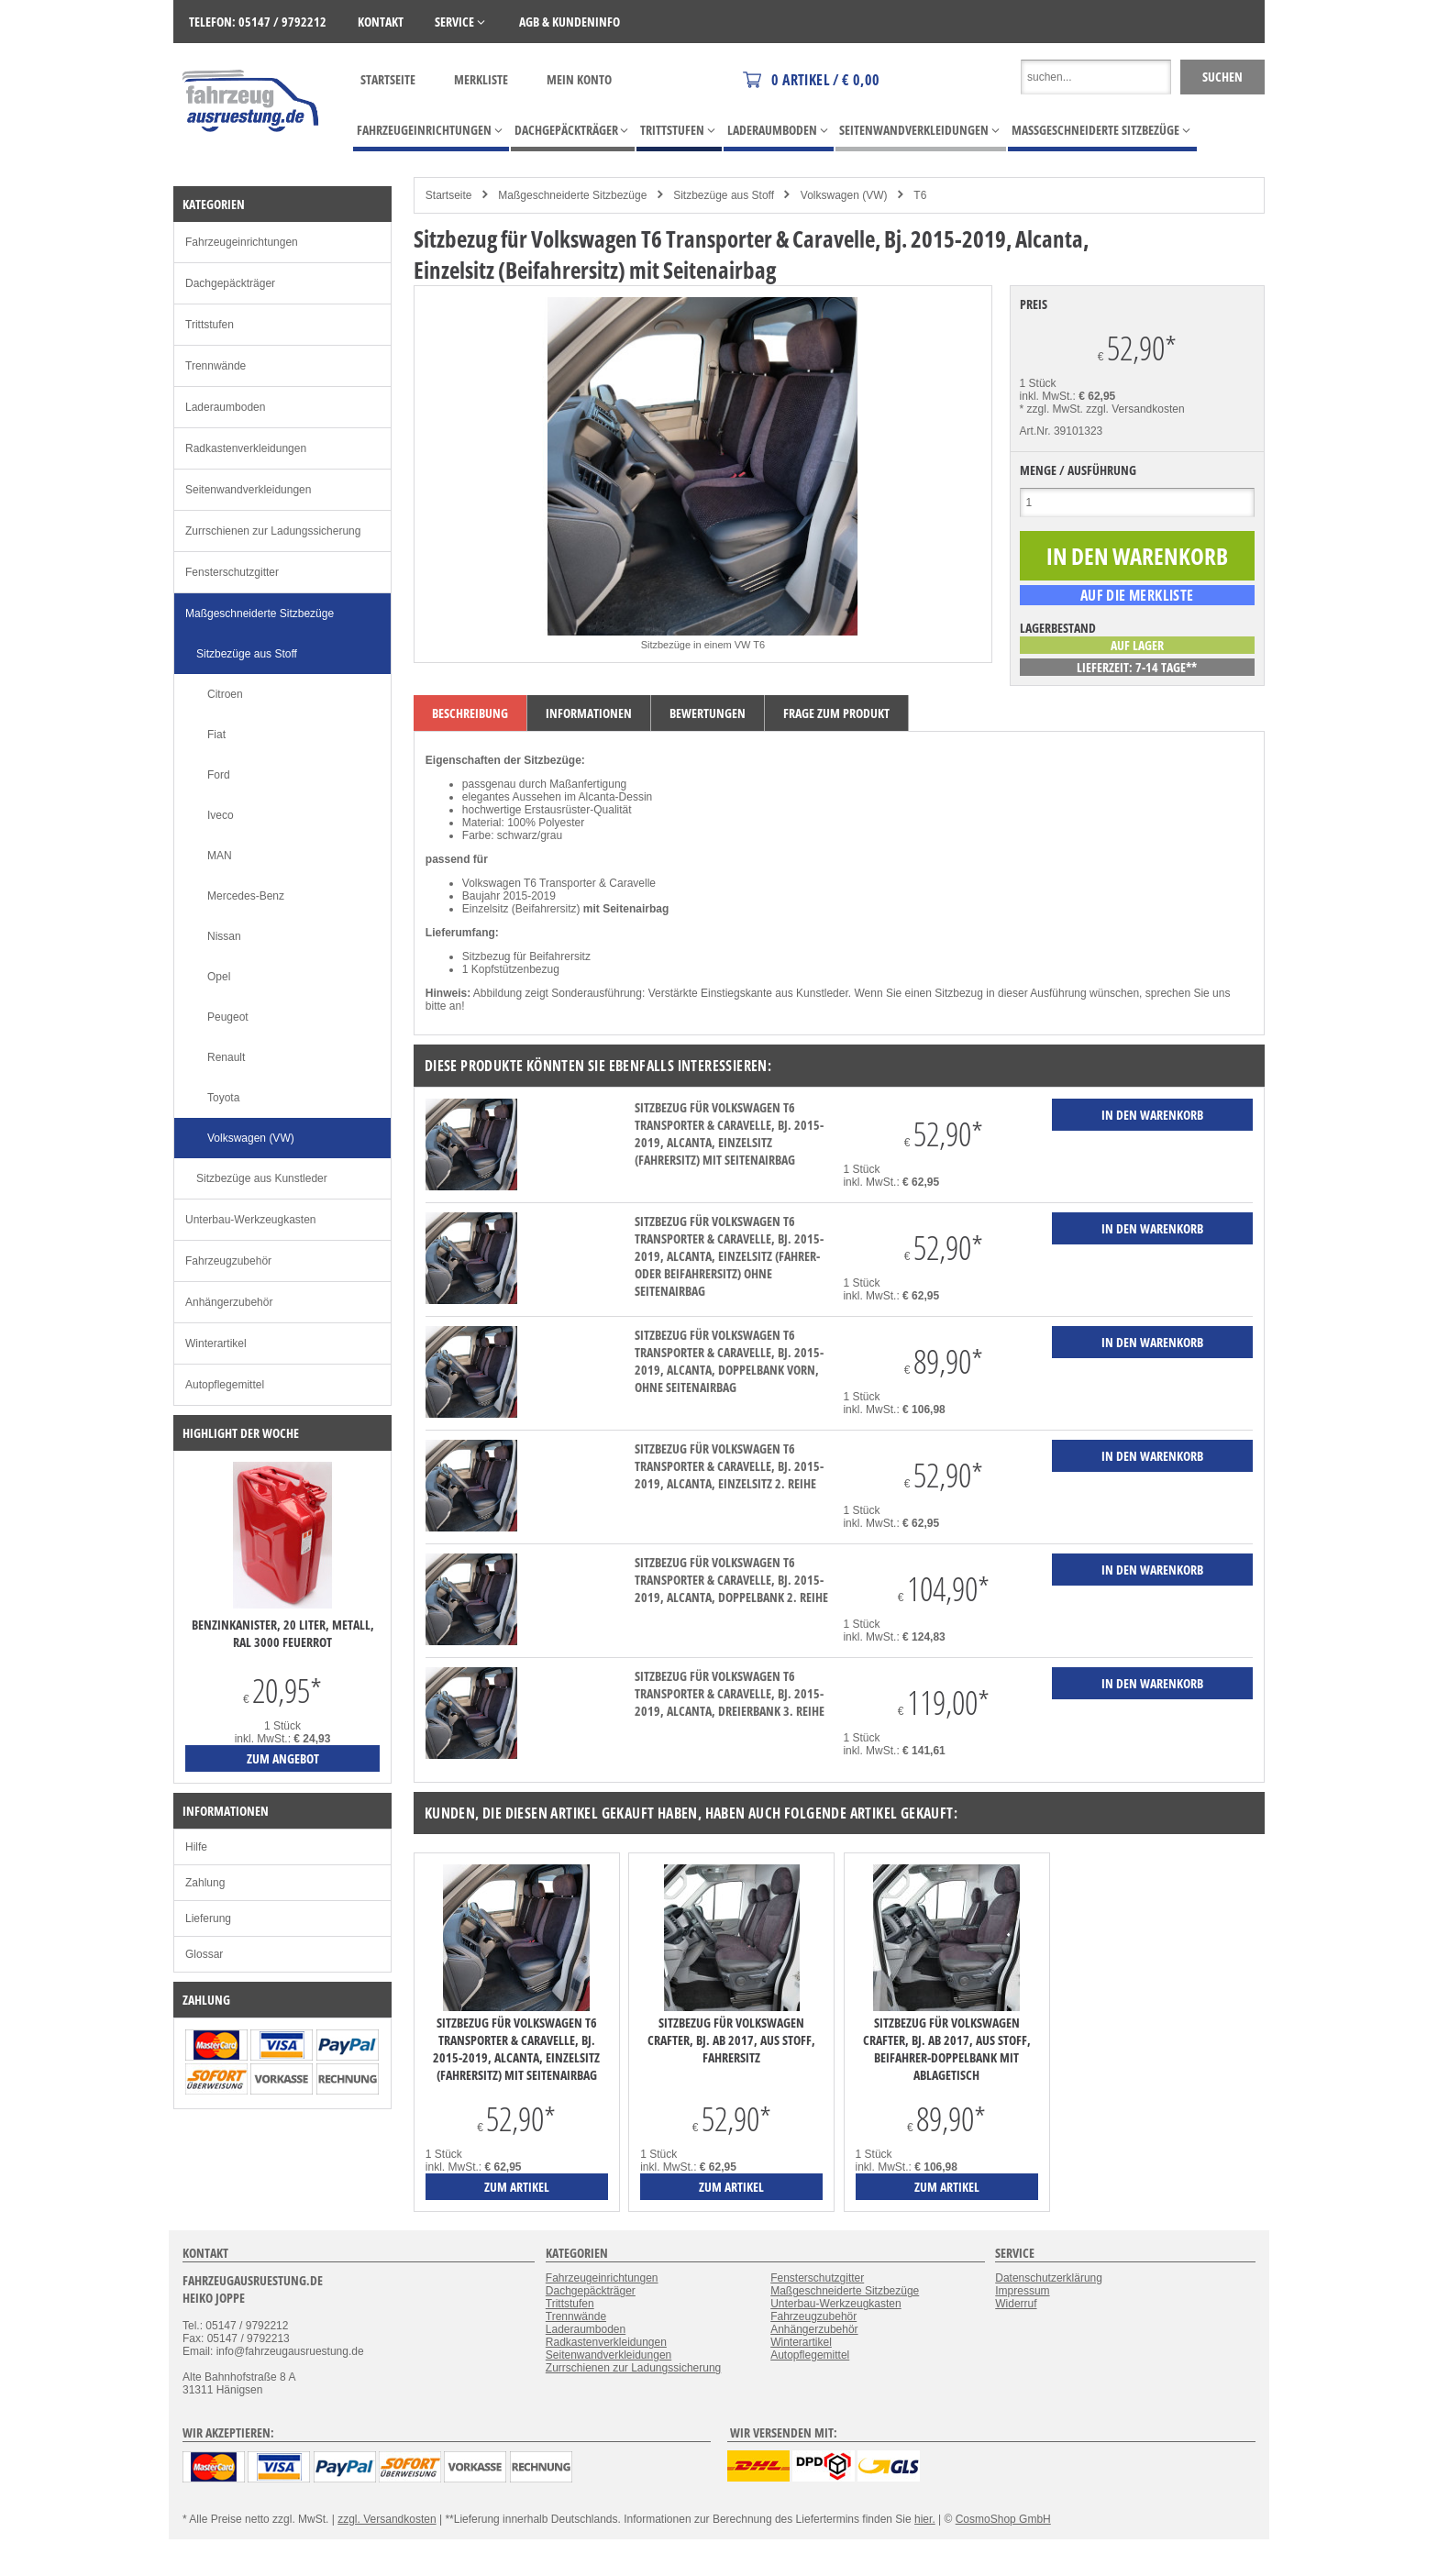 Image resolution: width=1438 pixels, height=2576 pixels. I want to click on Sitzbezug für Volkswagen T6 Transporter & Caravelle, Bj. 2015-2019, Alcanta, Dreierbank 3. Reihe, so click(729, 1693).